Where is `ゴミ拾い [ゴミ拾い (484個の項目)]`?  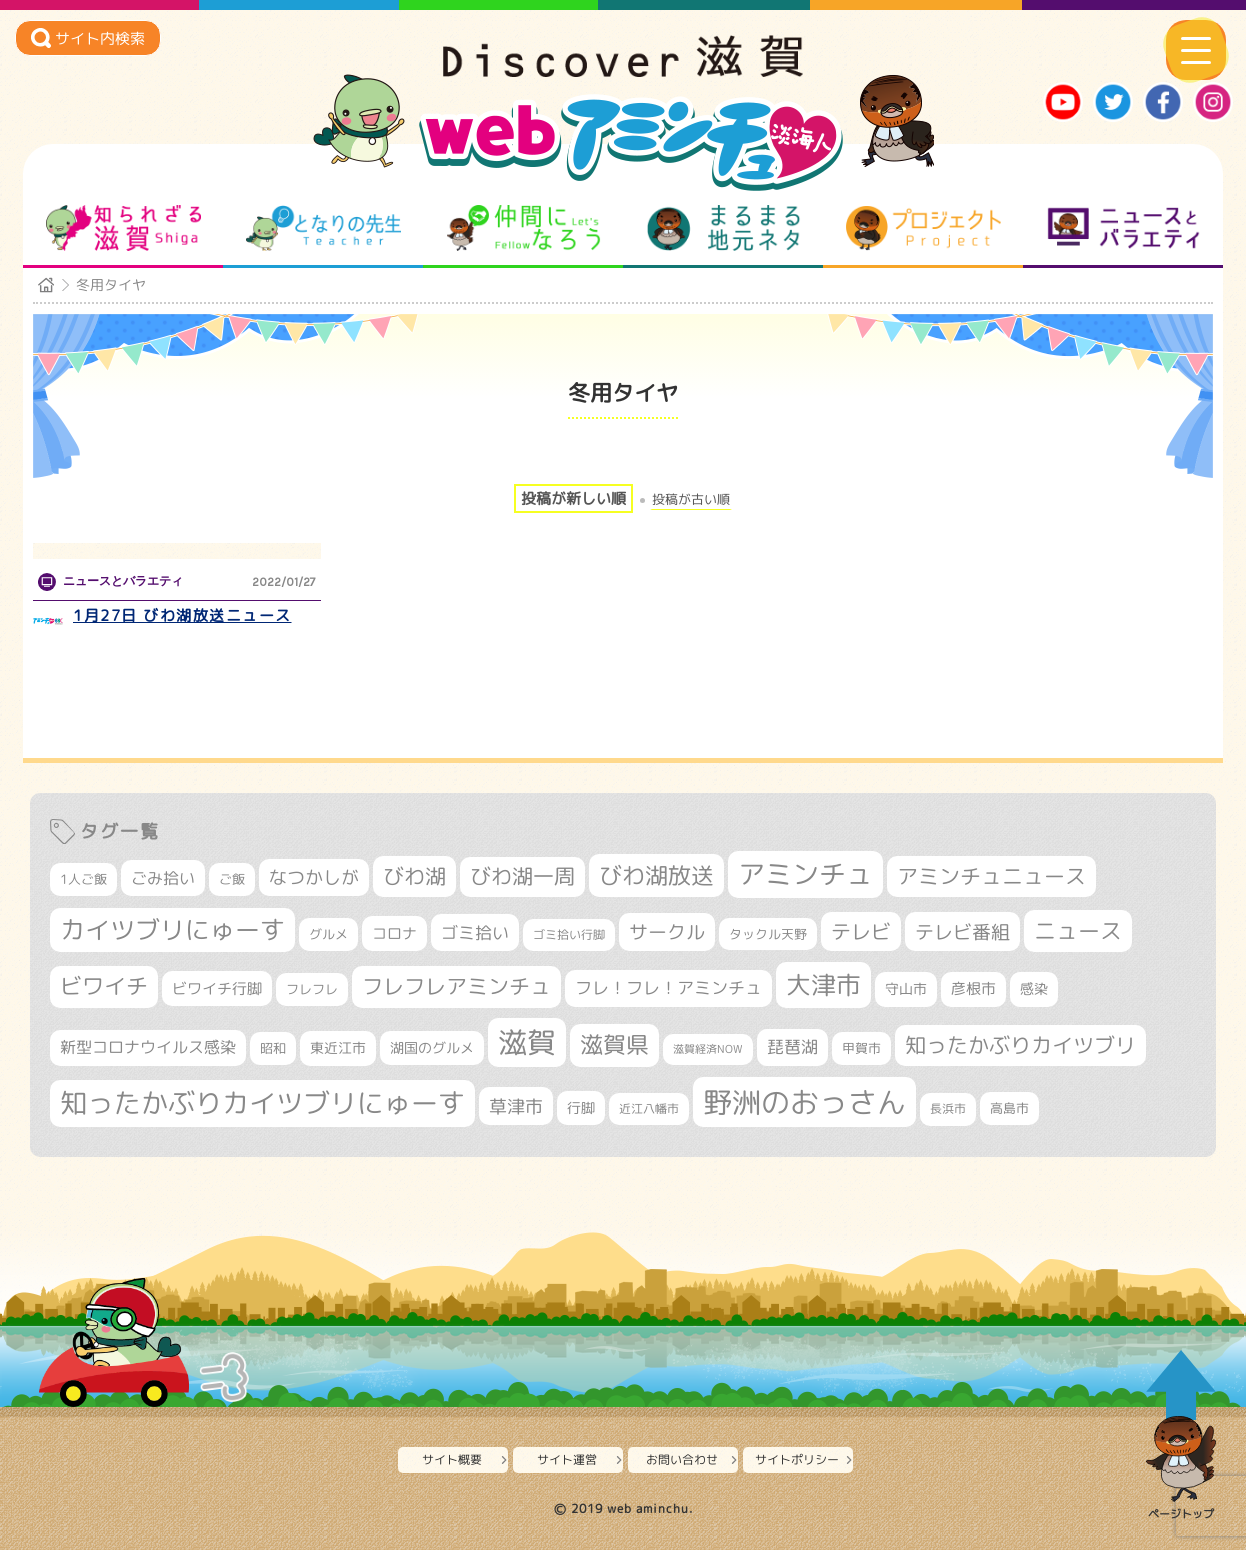 ゴミ拾い [ゴミ拾い (484個の項目)] is located at coordinates (475, 932).